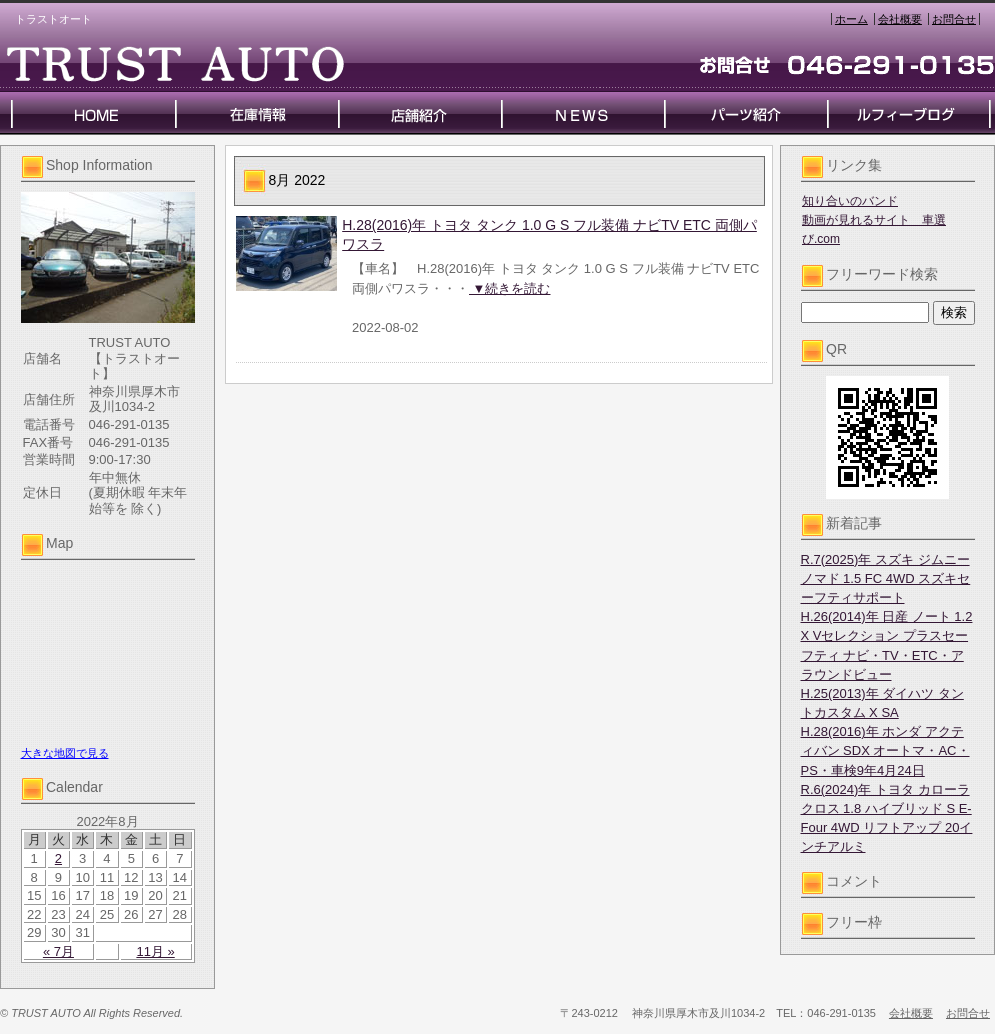  What do you see at coordinates (58, 951) in the screenshot?
I see `« 7月` at bounding box center [58, 951].